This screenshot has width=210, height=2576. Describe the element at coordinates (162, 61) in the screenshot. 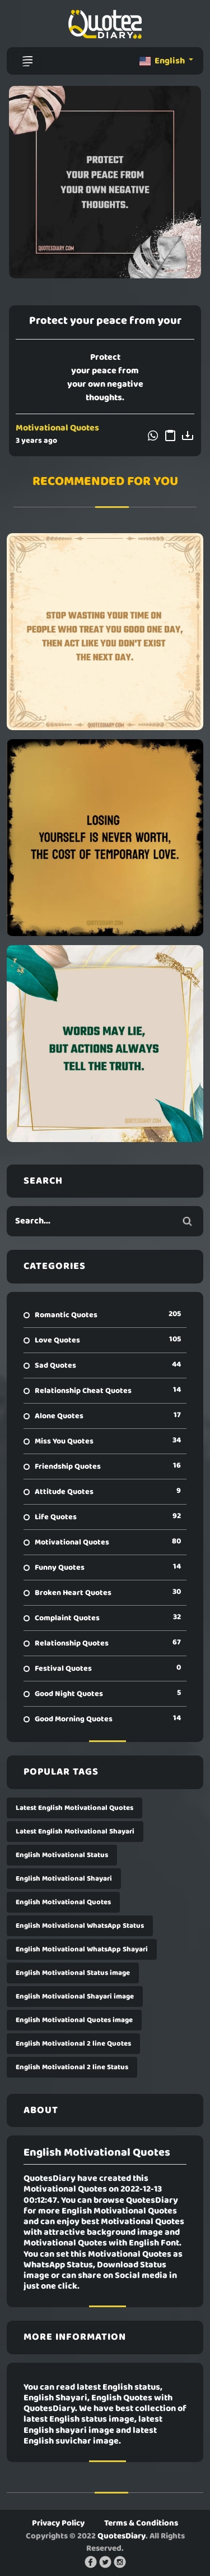

I see `English [button]` at that location.